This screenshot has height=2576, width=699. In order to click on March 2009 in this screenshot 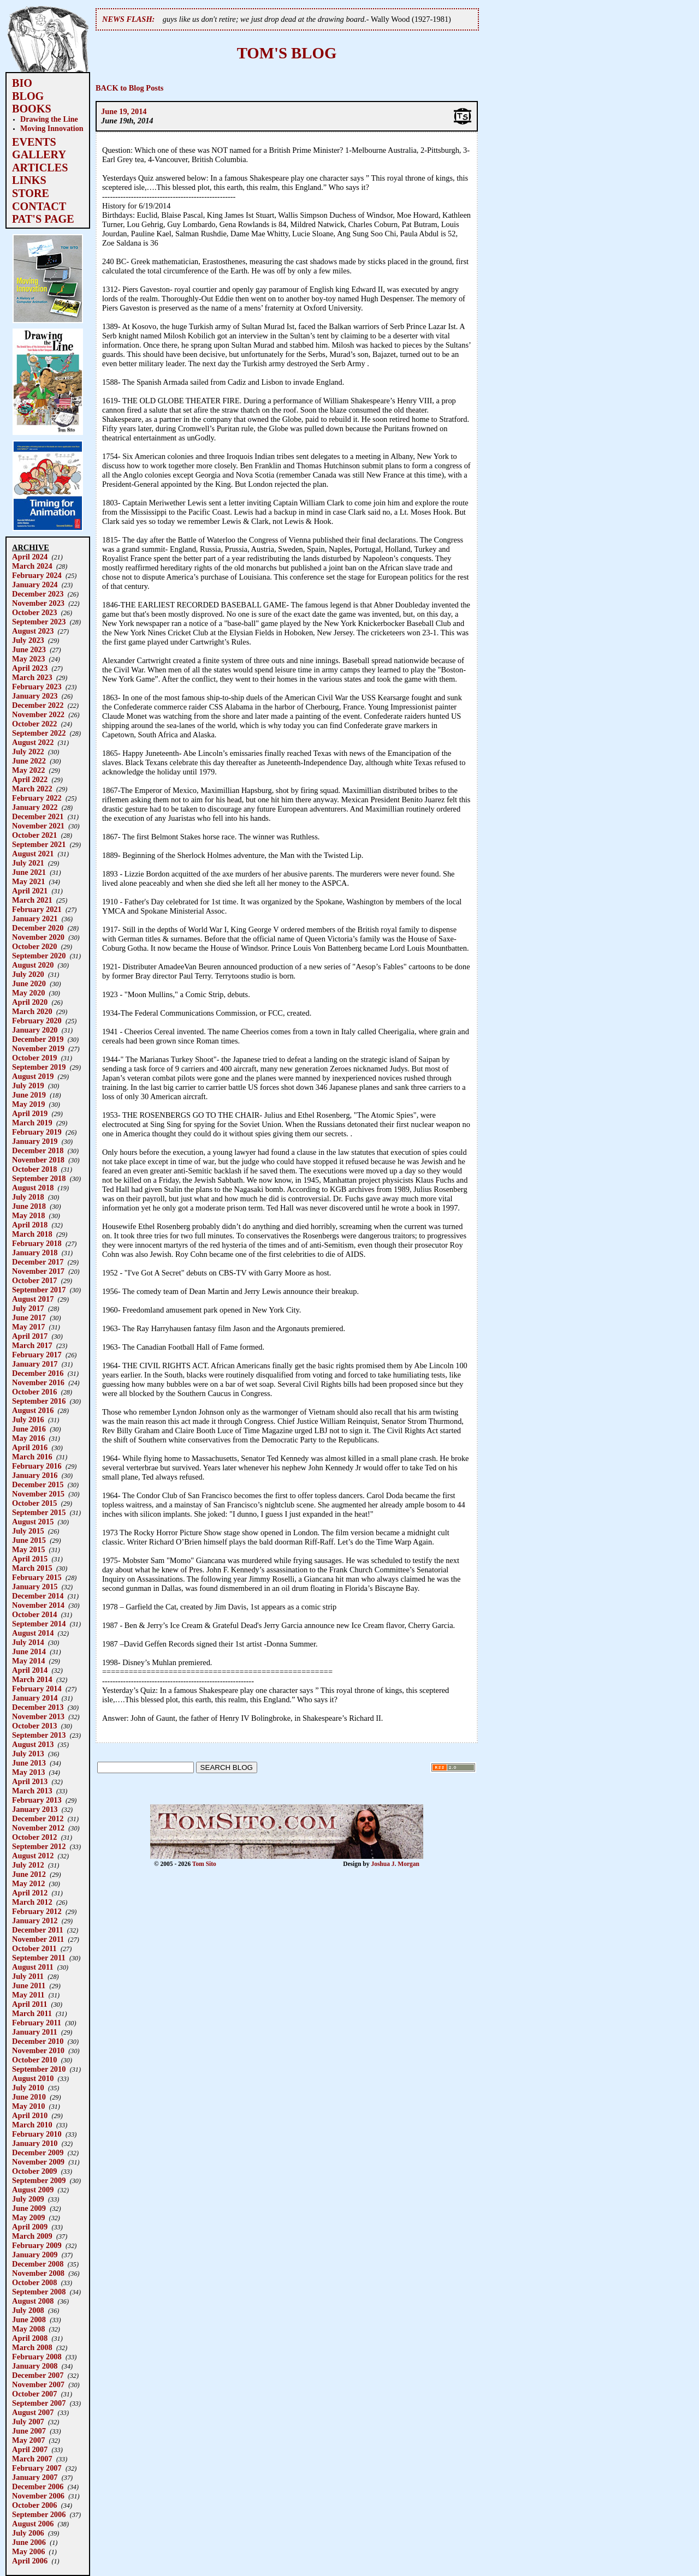, I will do `click(32, 2236)`.